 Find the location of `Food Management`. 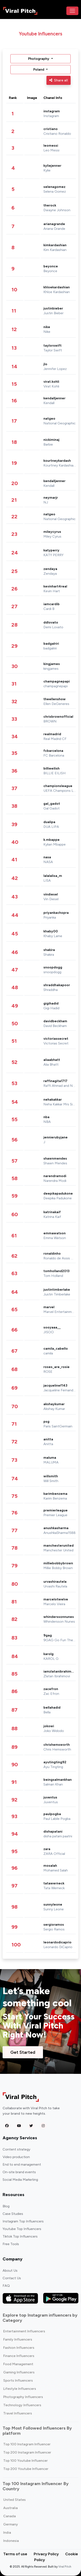

Food Management is located at coordinates (18, 2364).